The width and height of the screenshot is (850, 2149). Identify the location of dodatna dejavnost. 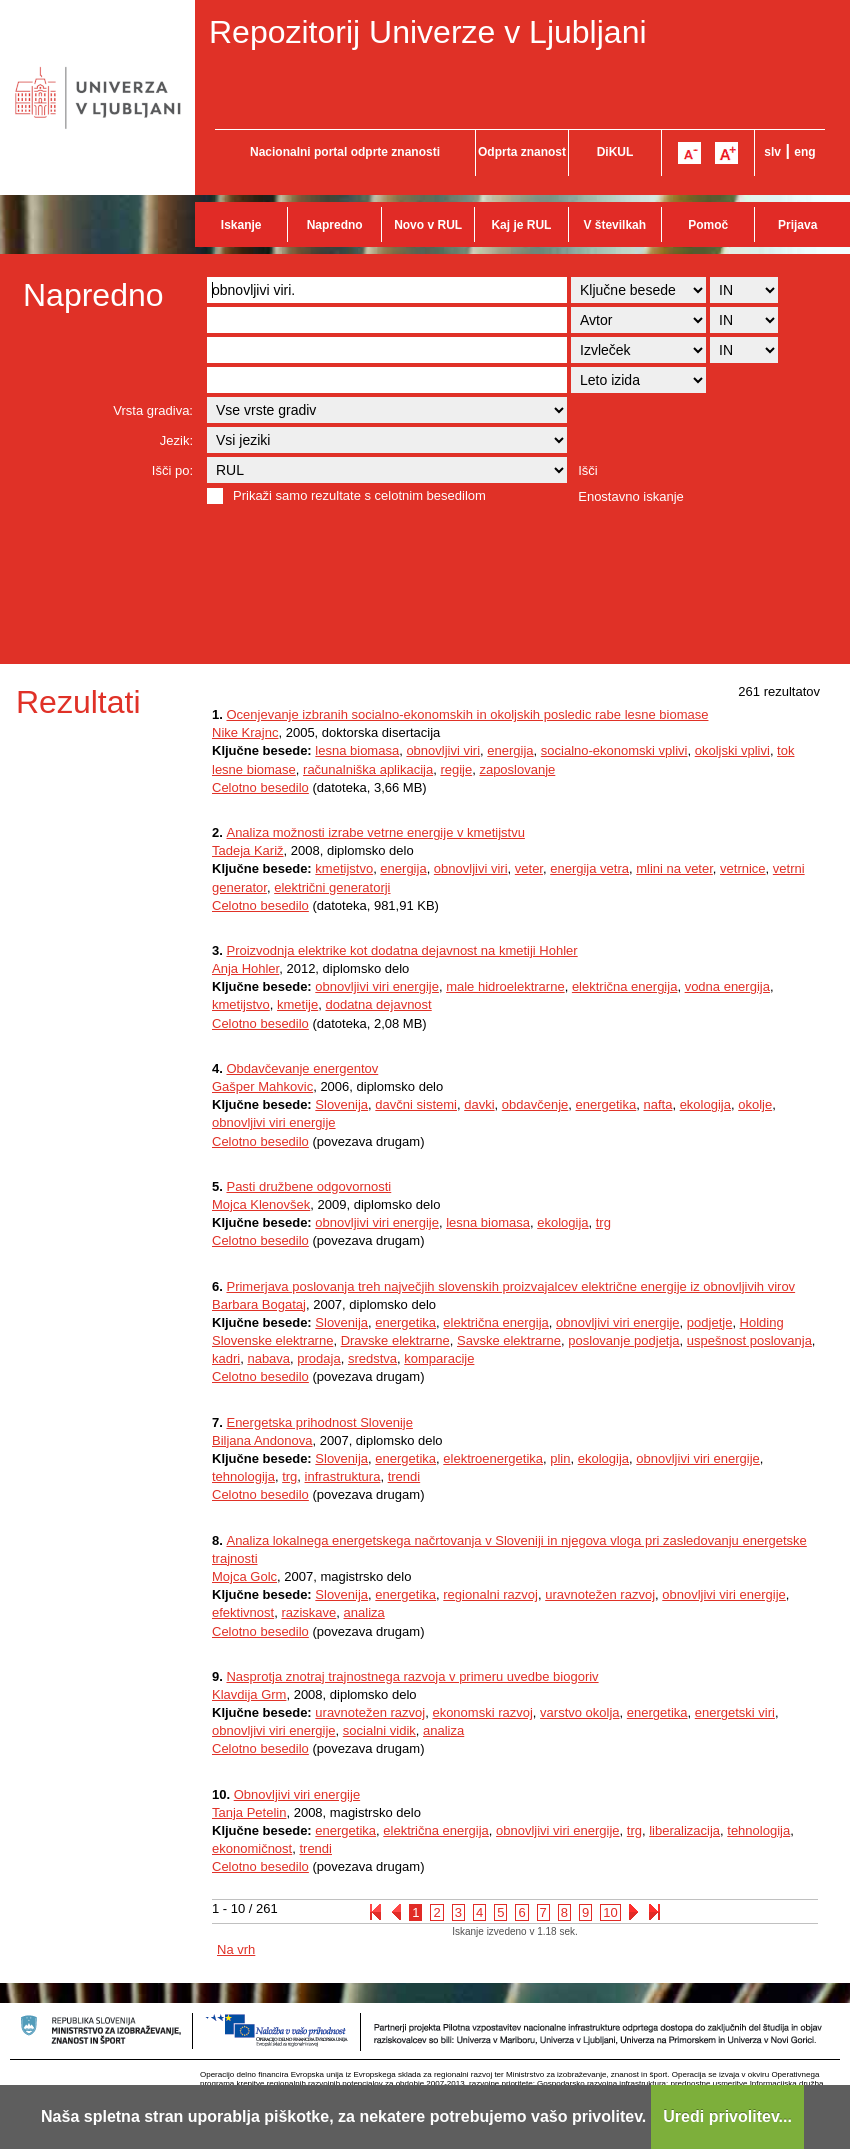
(378, 1004).